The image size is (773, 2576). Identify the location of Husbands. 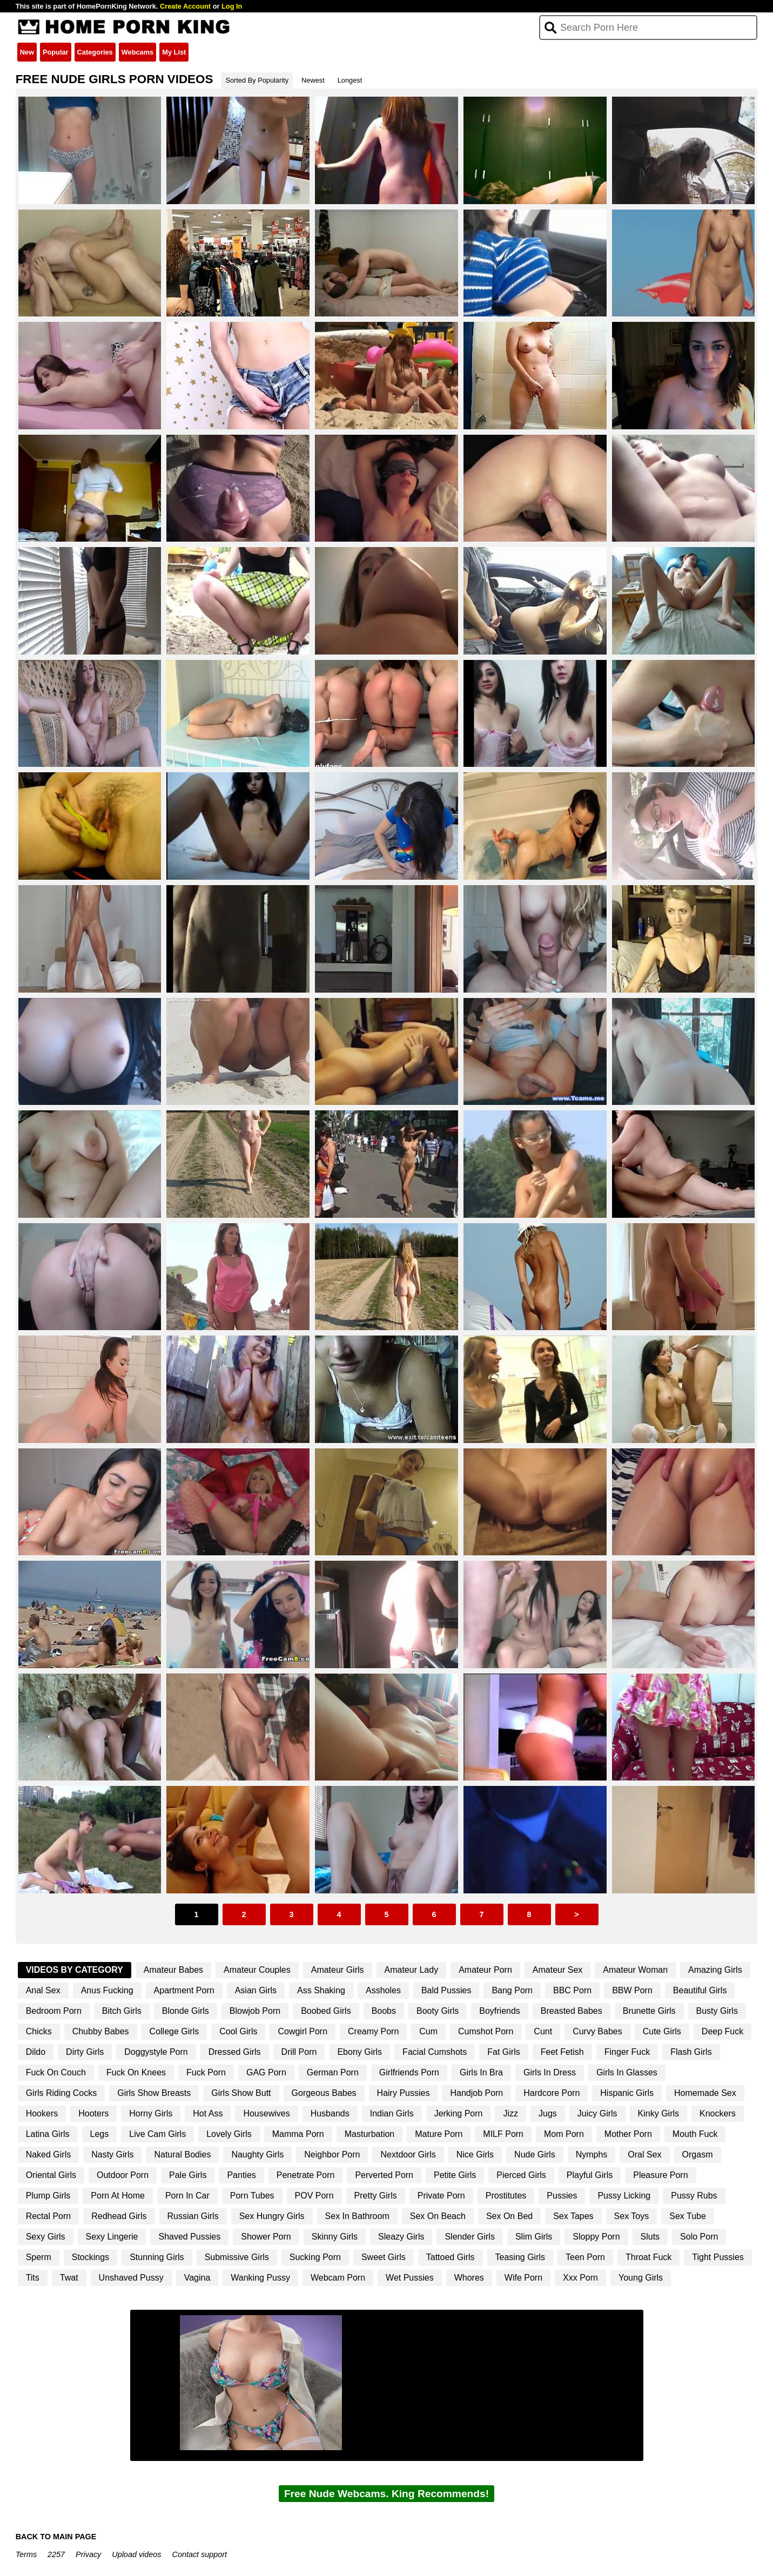
(330, 2113).